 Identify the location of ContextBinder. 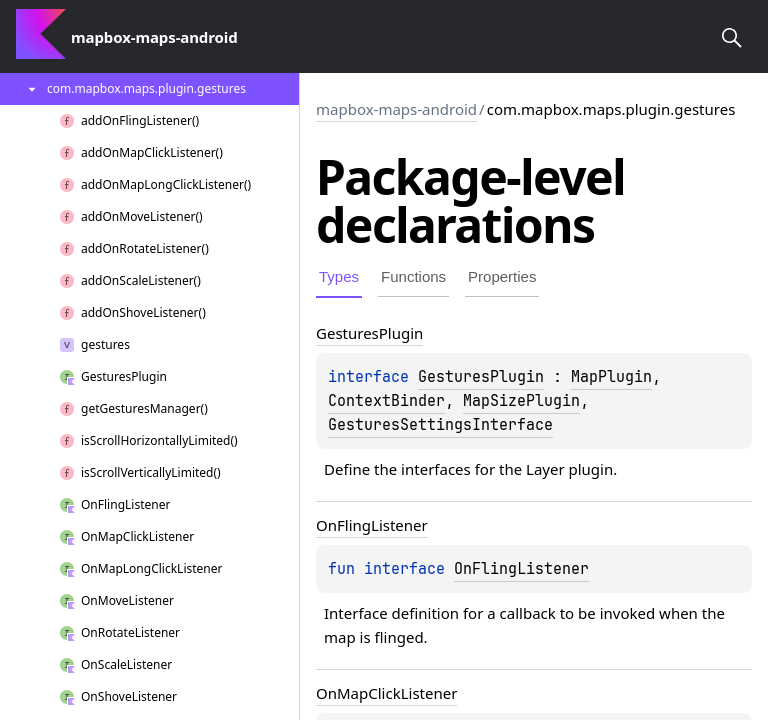
(386, 401).